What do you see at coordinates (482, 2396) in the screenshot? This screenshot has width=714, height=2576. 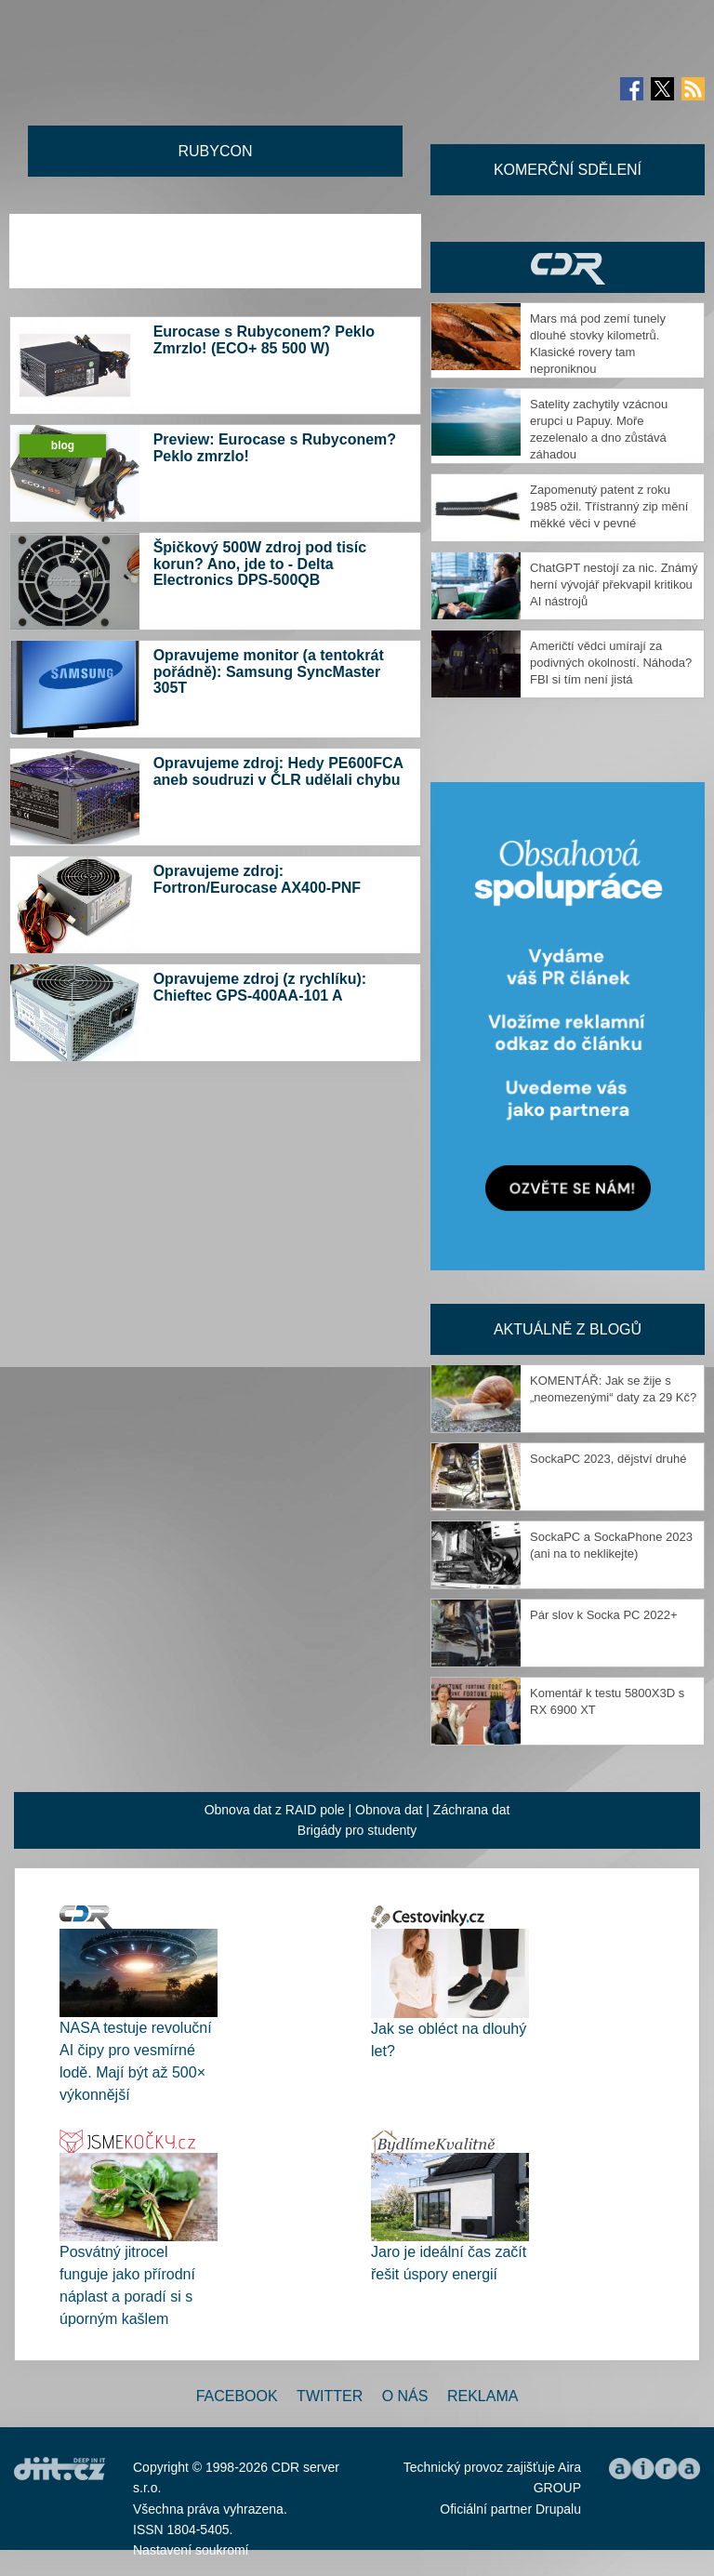 I see `Reklama` at bounding box center [482, 2396].